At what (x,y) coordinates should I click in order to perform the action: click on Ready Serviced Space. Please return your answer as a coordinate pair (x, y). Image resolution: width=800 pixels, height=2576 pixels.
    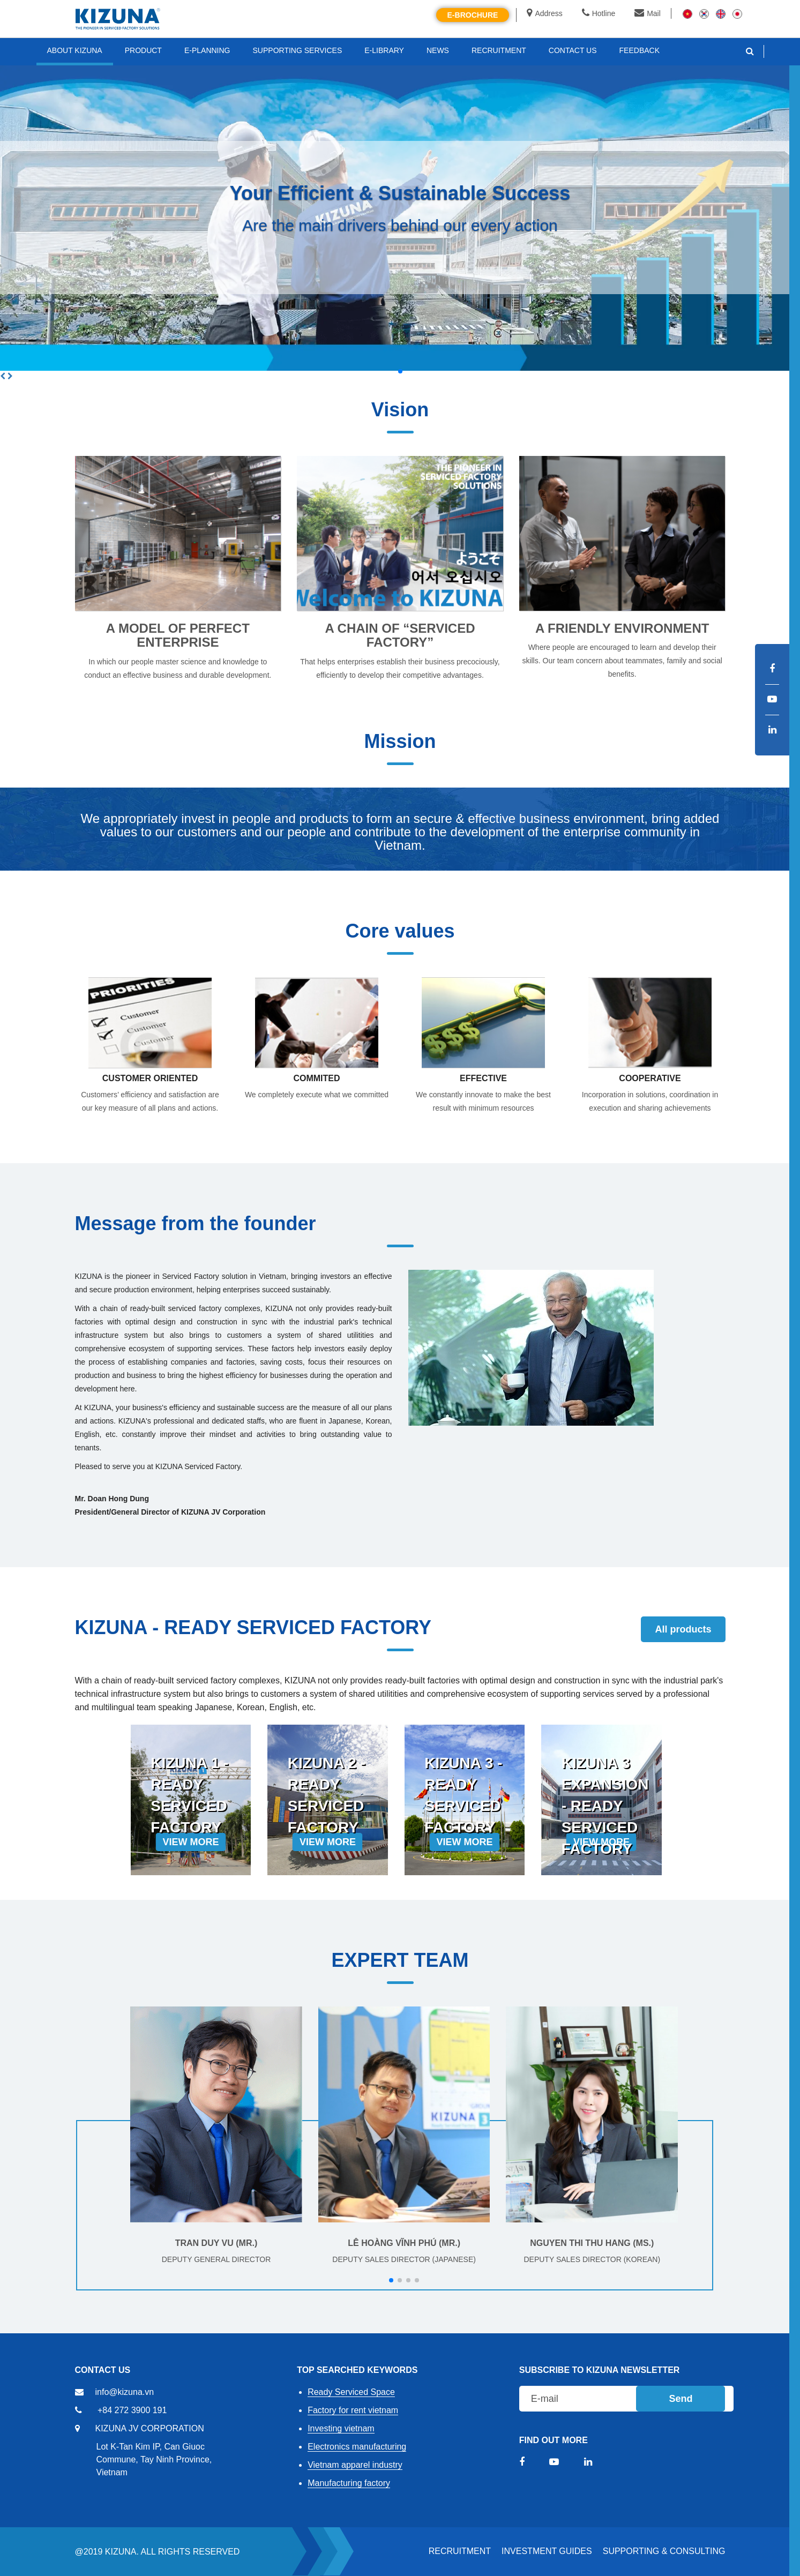
    Looking at the image, I should click on (351, 2392).